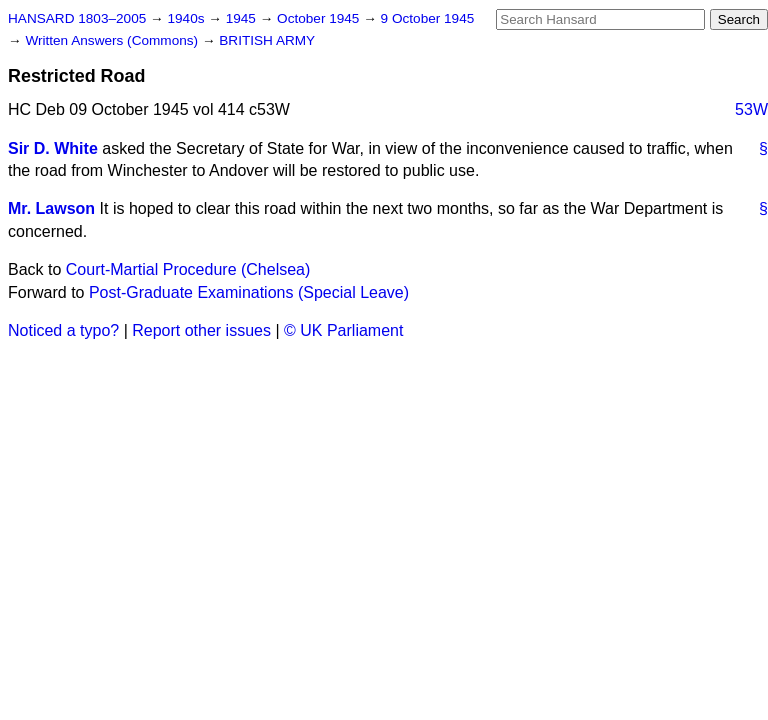  What do you see at coordinates (63, 330) in the screenshot?
I see `Noticed a typo?` at bounding box center [63, 330].